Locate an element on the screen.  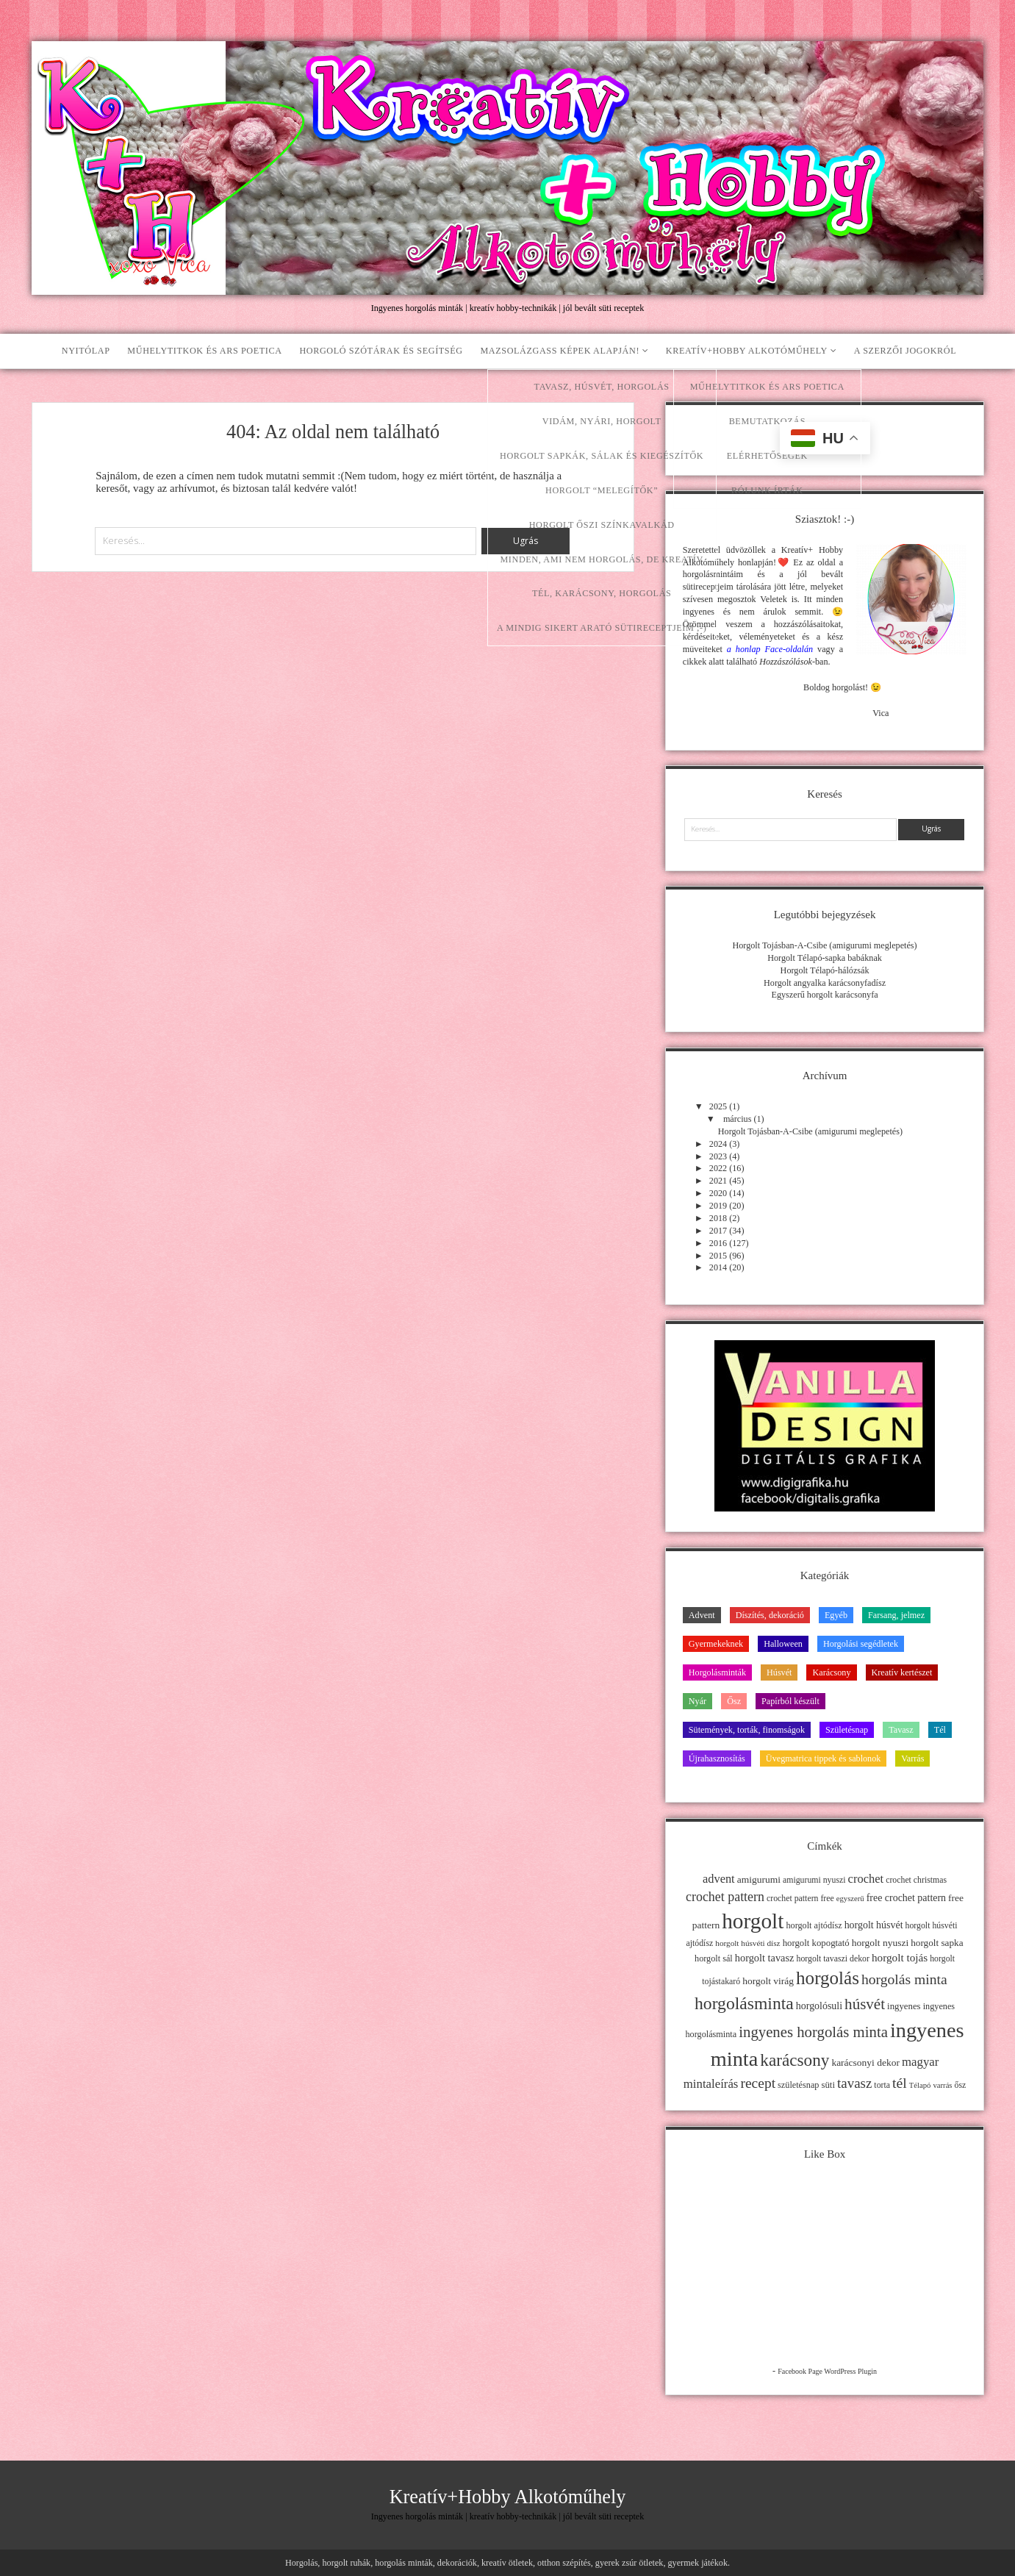
Karácsony is located at coordinates (831, 1672).